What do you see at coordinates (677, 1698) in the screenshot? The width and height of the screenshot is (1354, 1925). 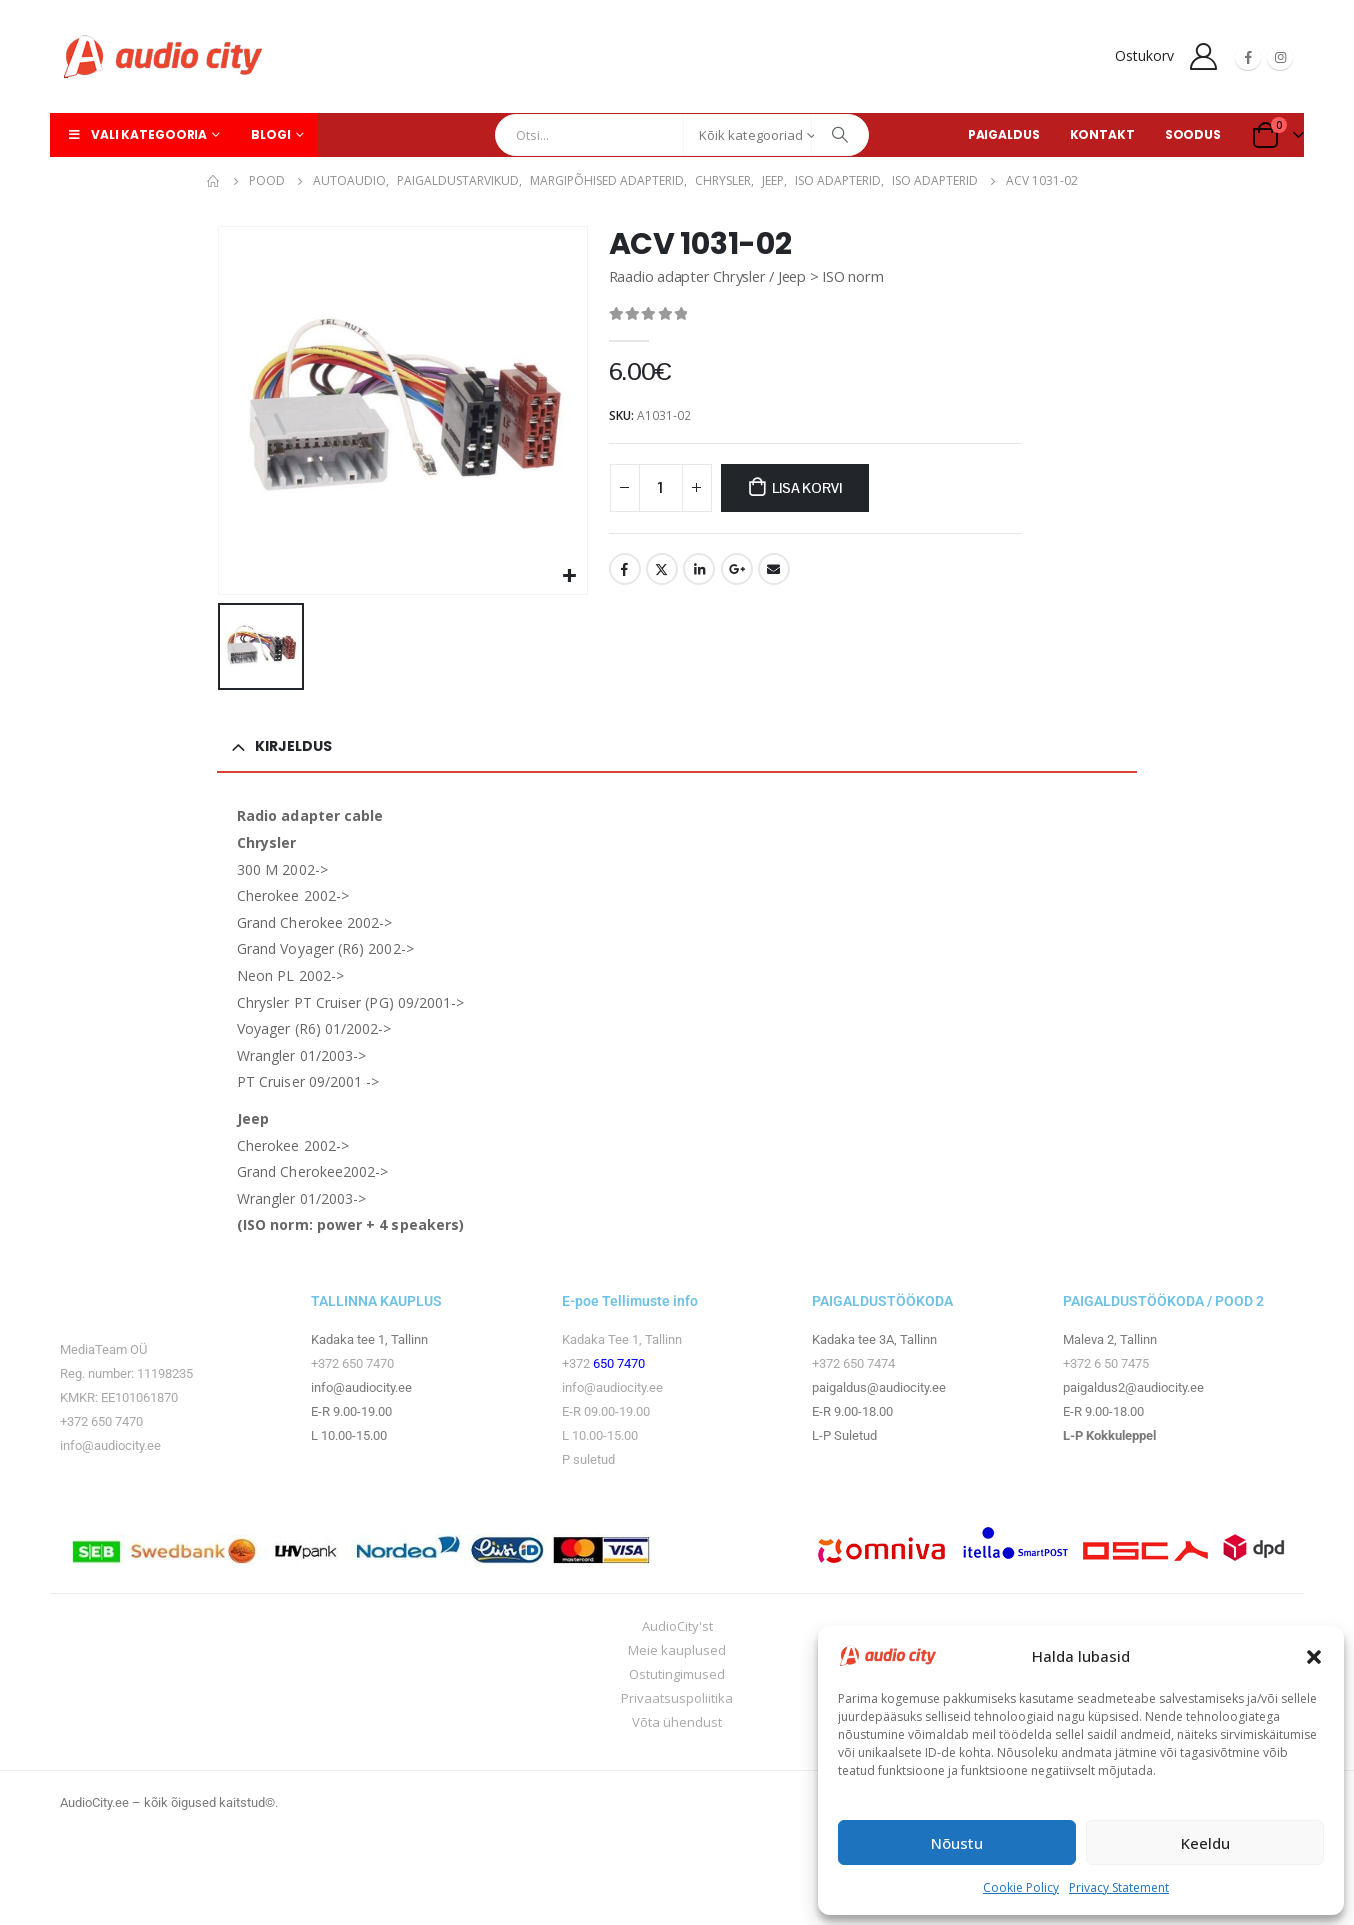 I see `Privaatsuspoliitika` at bounding box center [677, 1698].